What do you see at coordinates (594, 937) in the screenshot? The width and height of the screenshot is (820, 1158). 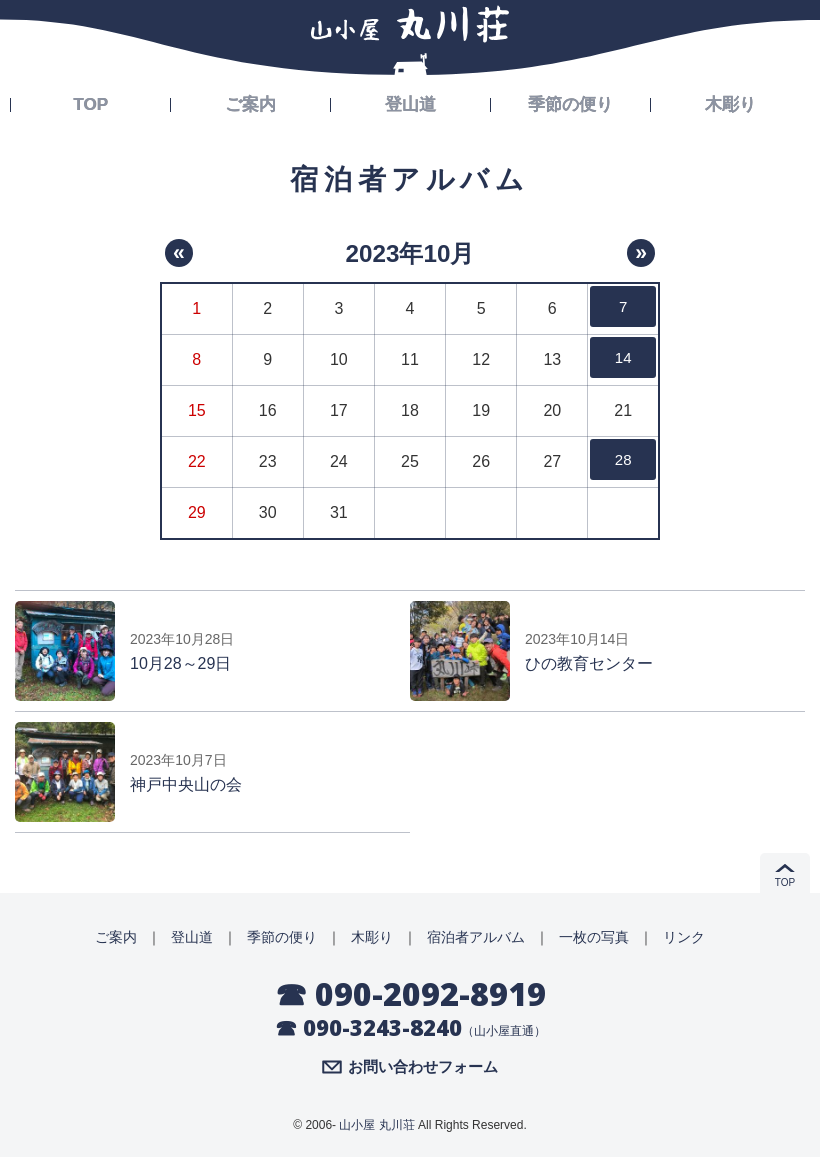 I see `一枚の写真` at bounding box center [594, 937].